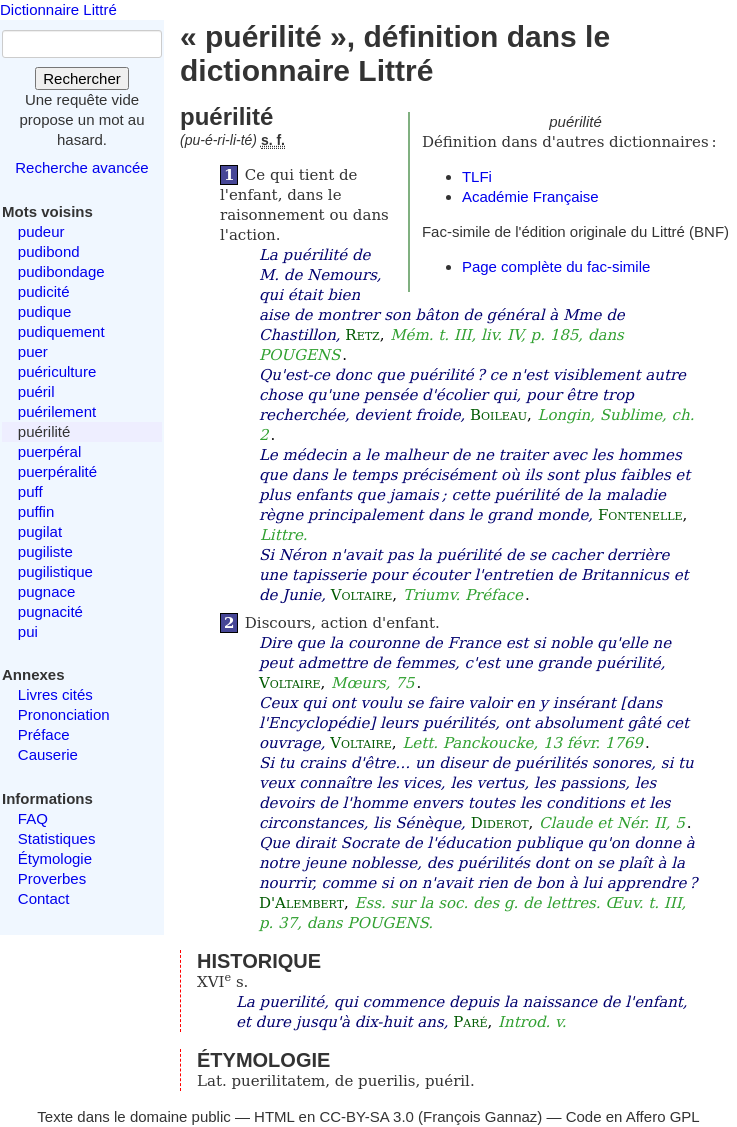  What do you see at coordinates (28, 631) in the screenshot?
I see `pui` at bounding box center [28, 631].